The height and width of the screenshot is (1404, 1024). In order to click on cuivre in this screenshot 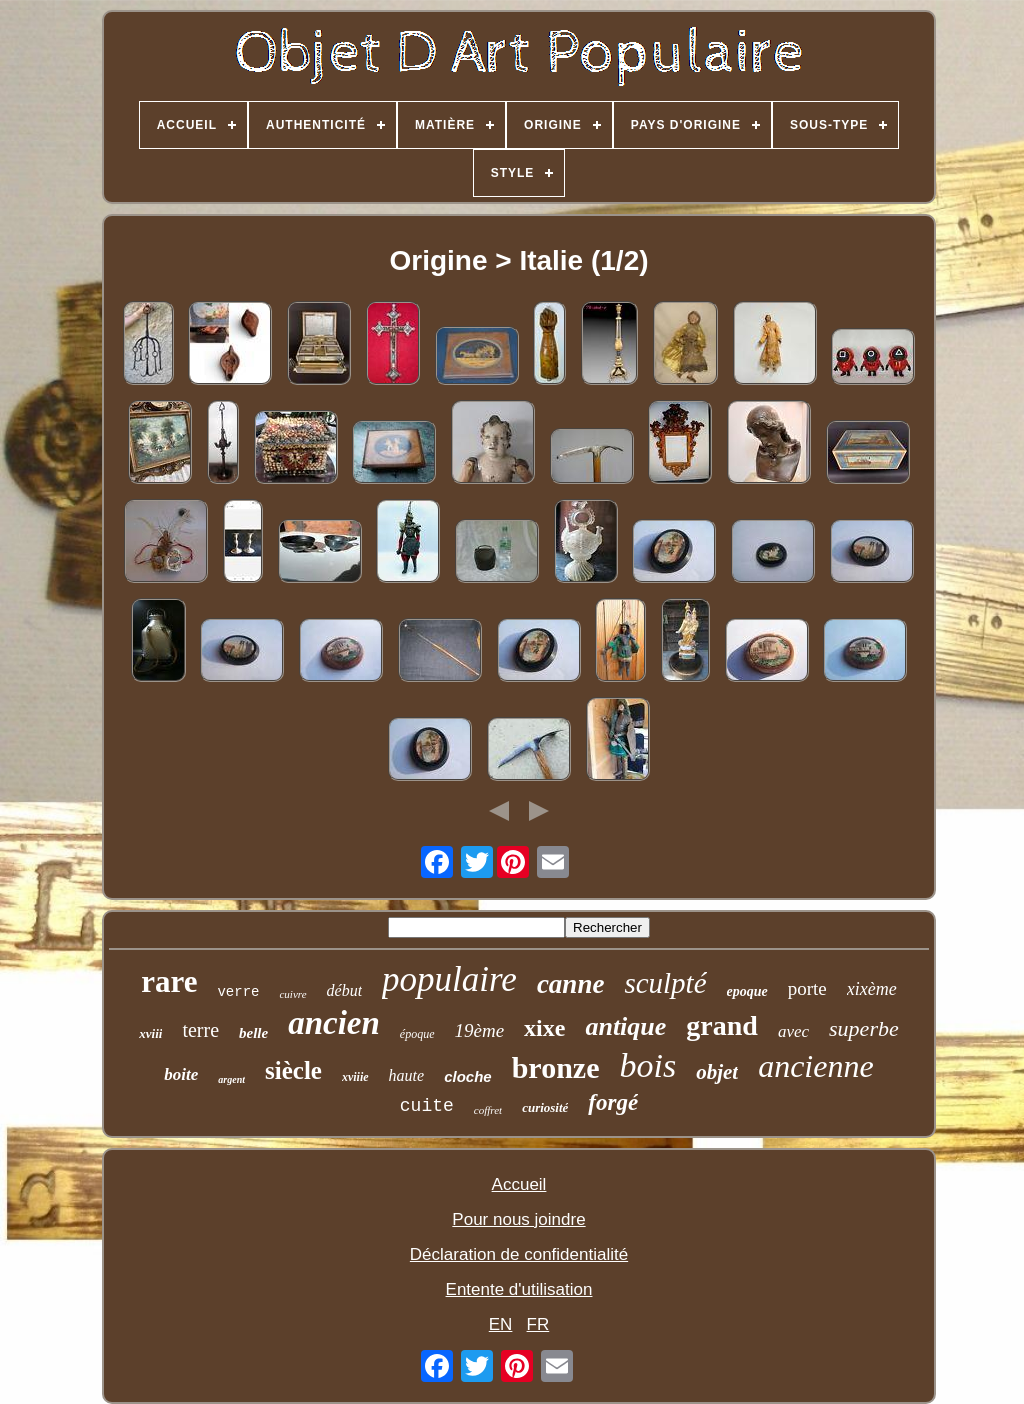, I will do `click(292, 994)`.